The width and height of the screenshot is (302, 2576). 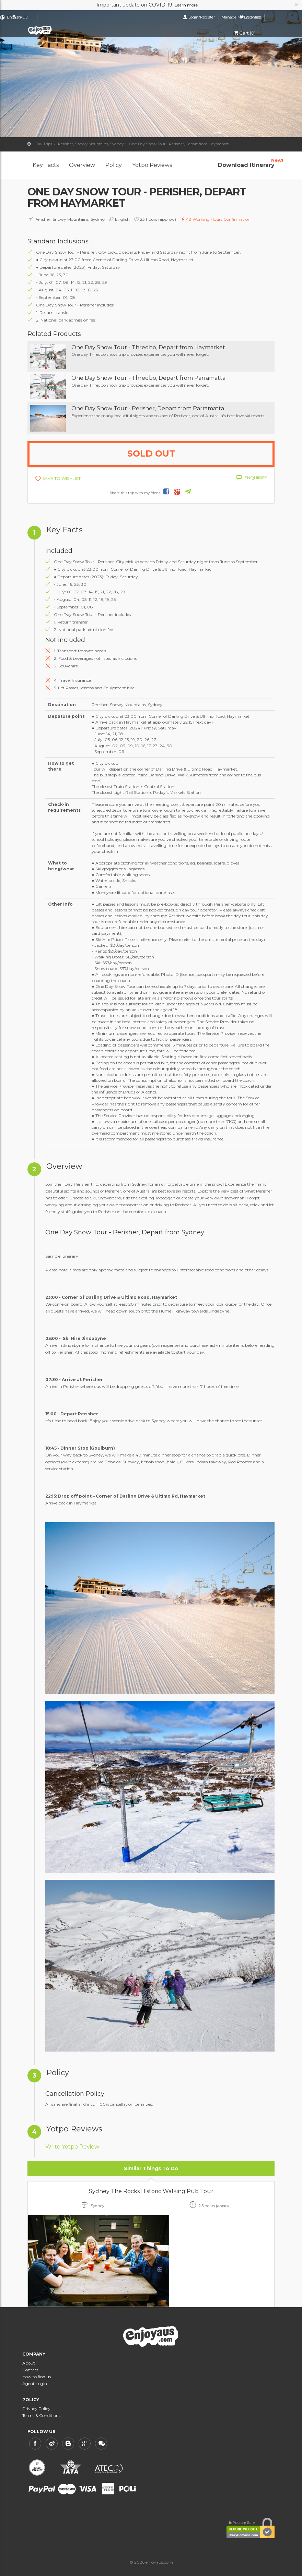 What do you see at coordinates (255, 477) in the screenshot?
I see `ENQUIRIES` at bounding box center [255, 477].